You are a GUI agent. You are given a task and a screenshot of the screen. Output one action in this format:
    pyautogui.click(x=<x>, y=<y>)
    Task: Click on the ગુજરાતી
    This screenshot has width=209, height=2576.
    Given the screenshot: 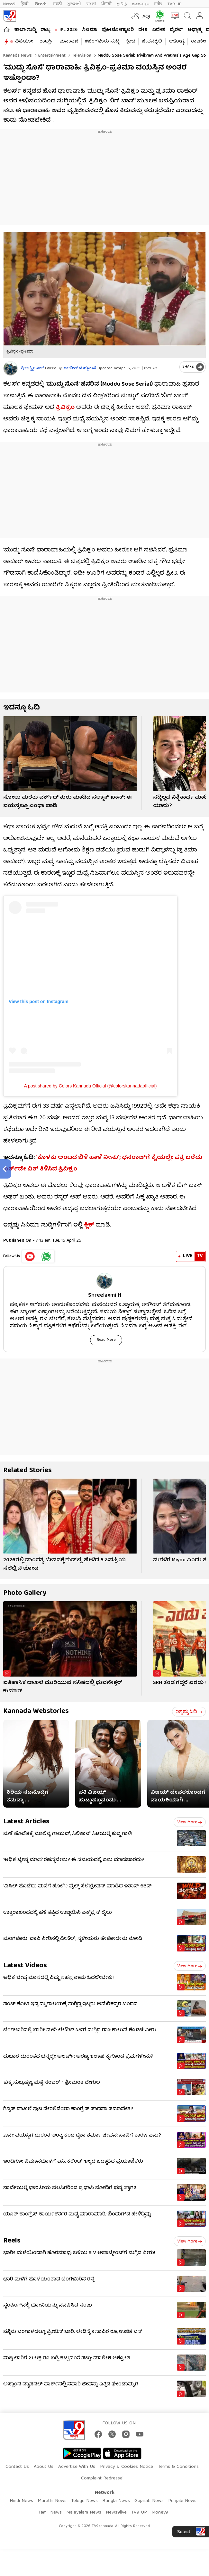 What is the action you would take?
    pyautogui.click(x=74, y=4)
    